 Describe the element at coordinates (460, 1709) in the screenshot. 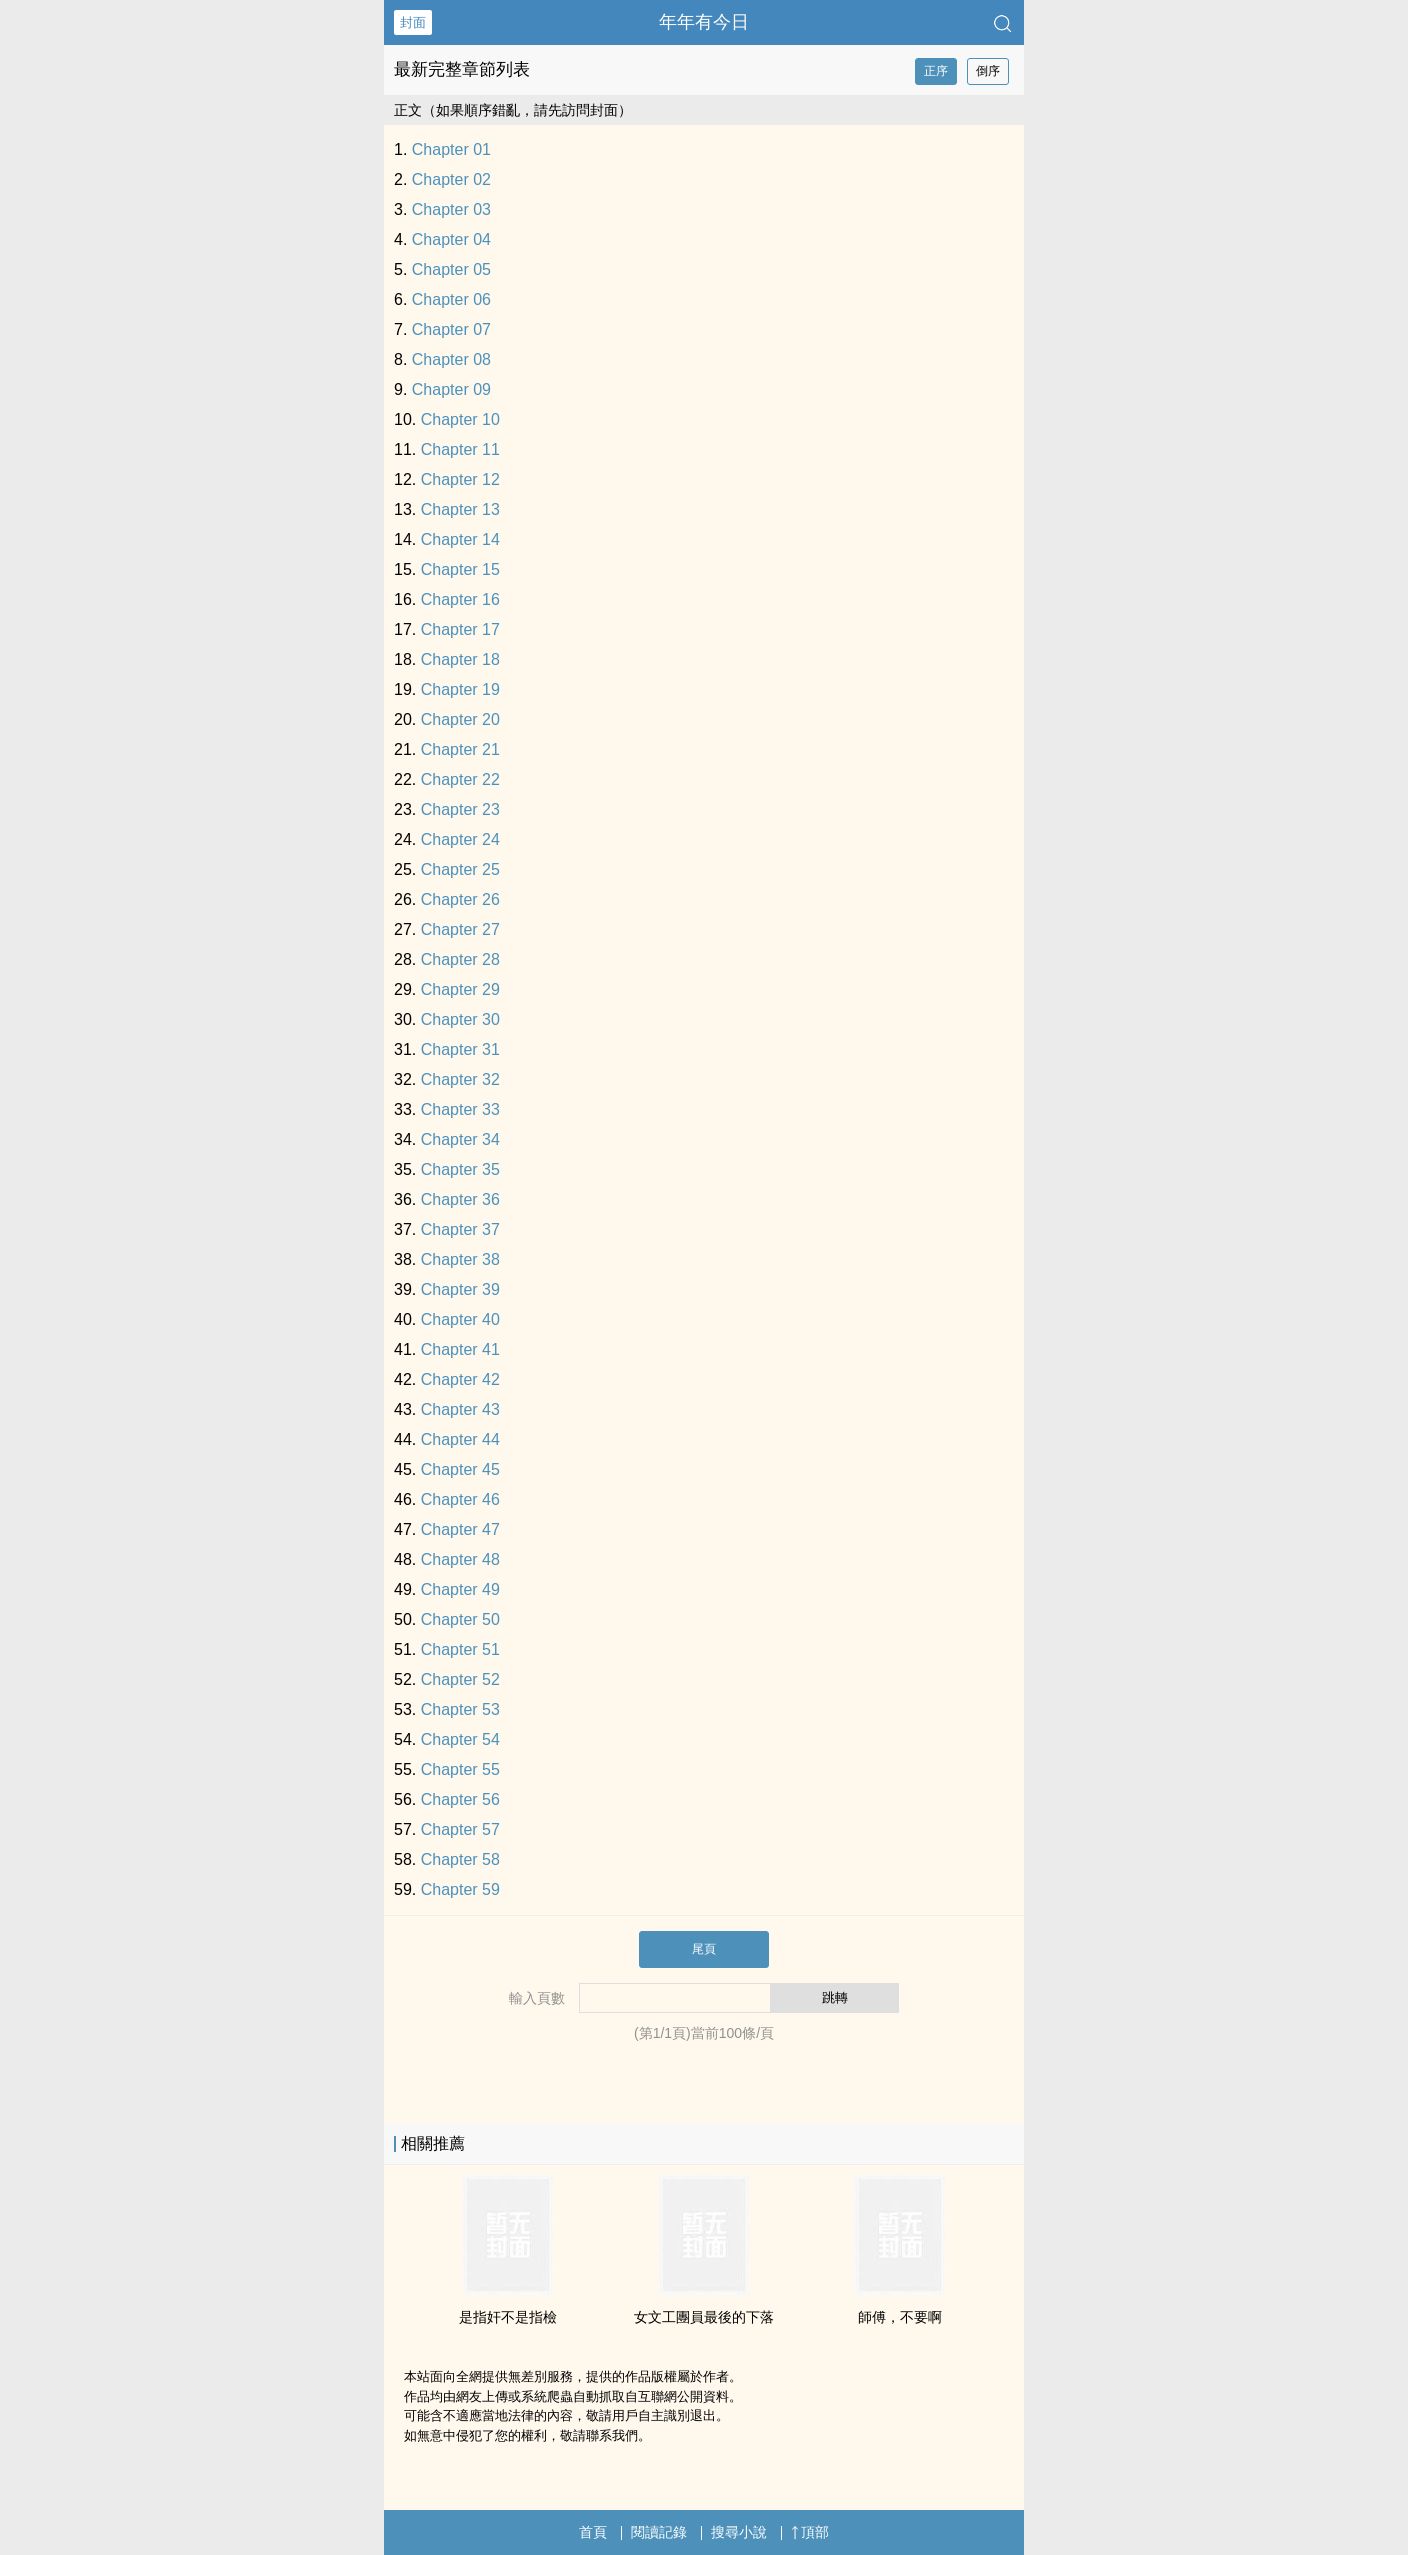

I see `Chapter 53` at that location.